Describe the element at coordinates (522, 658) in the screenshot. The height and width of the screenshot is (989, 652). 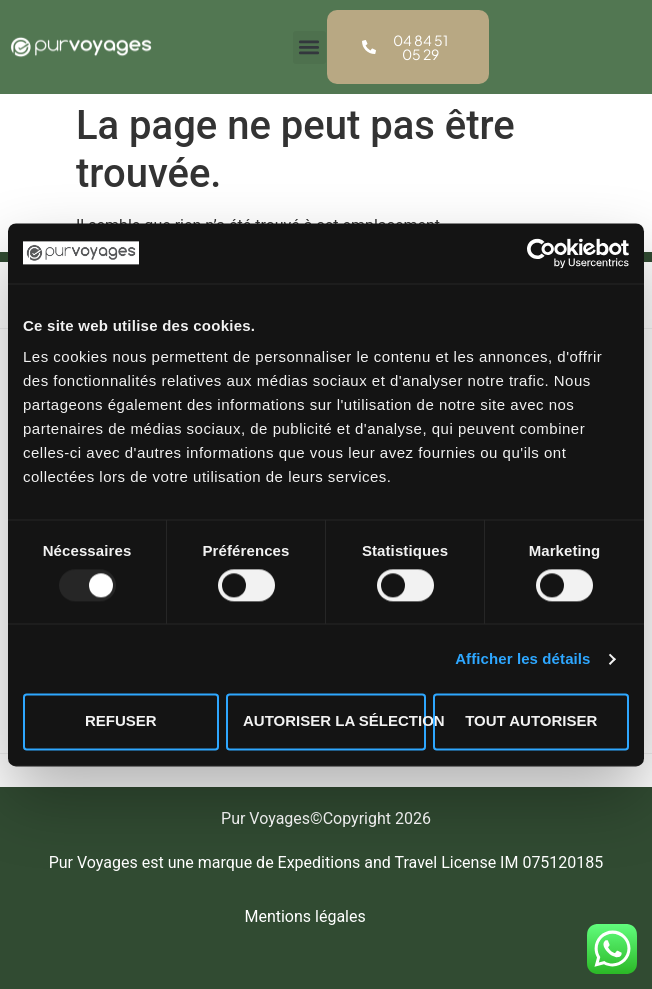
I see `Afficher les détails` at that location.